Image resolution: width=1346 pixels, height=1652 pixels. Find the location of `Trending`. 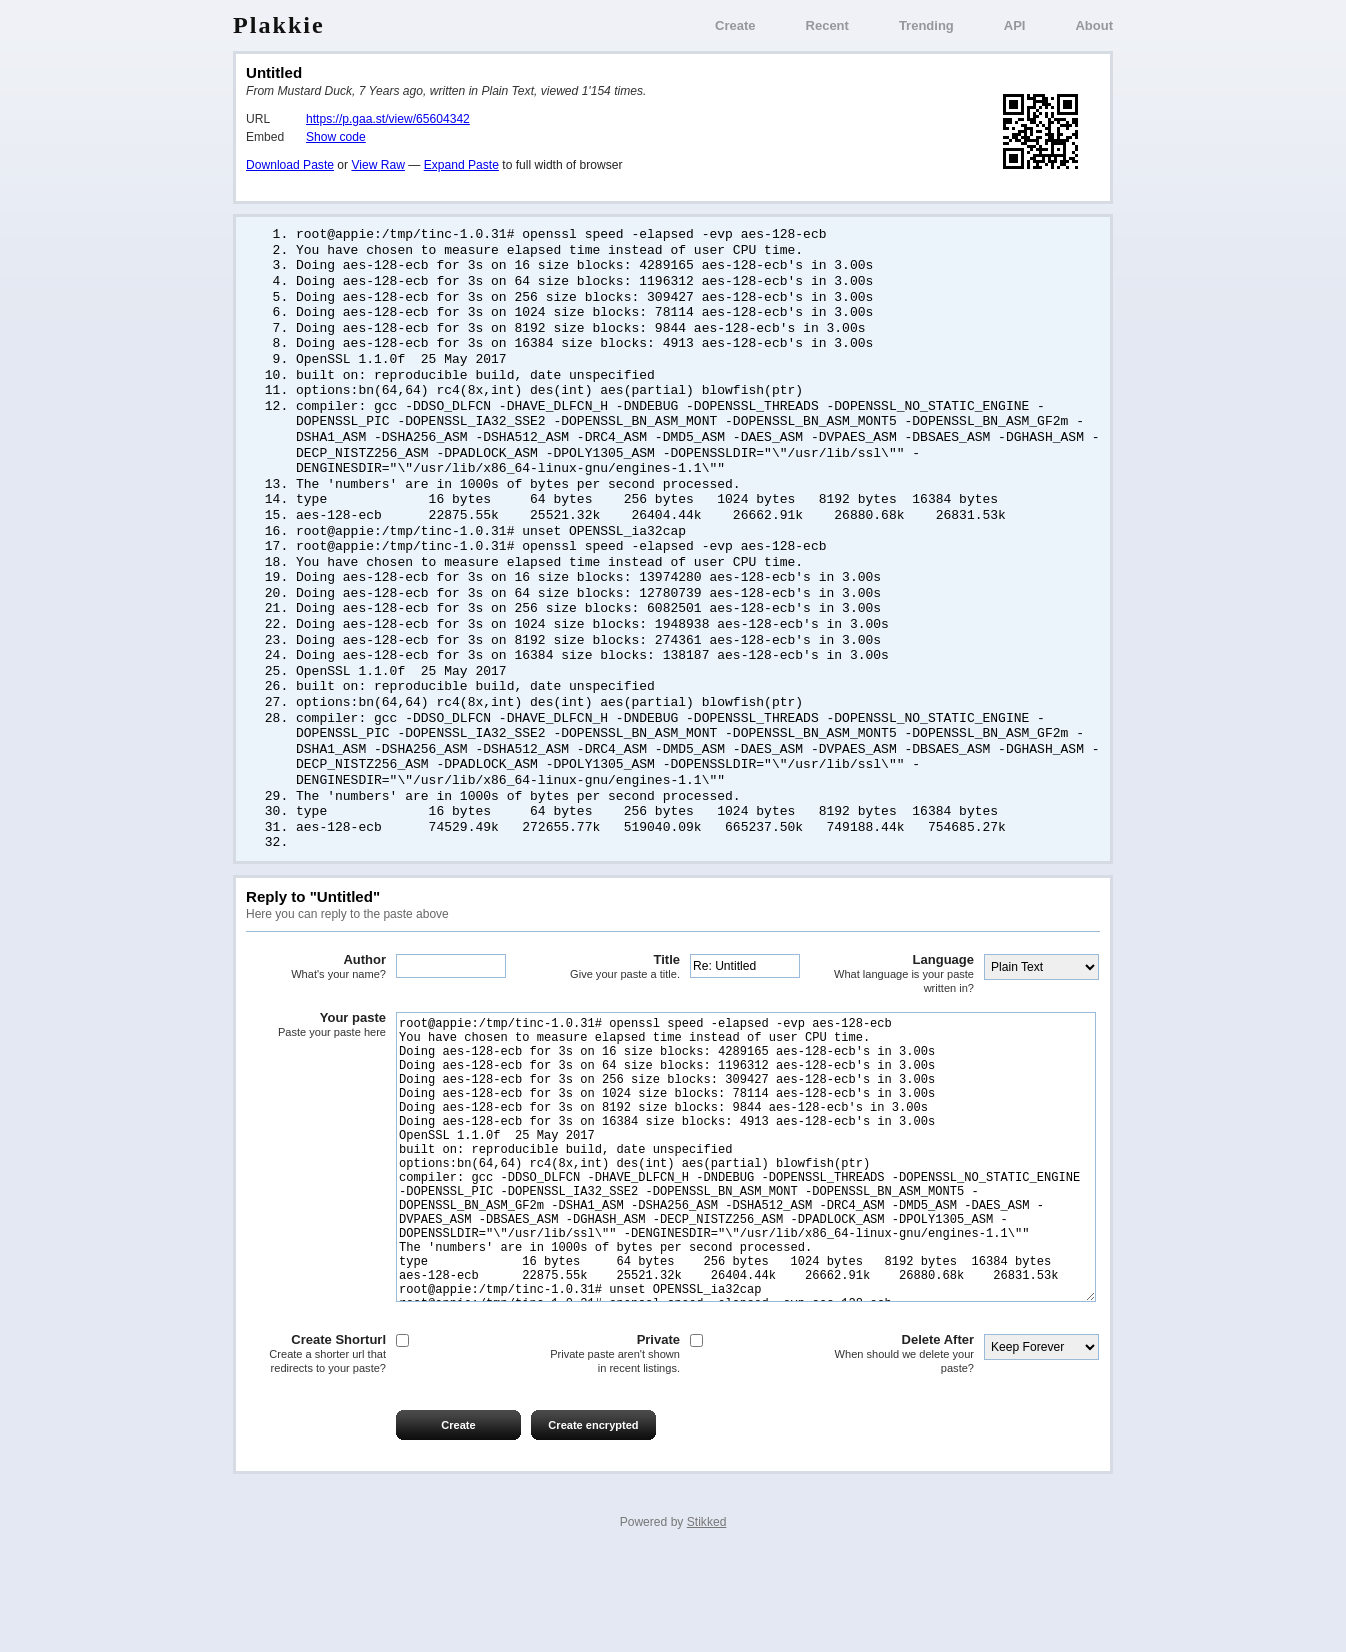

Trending is located at coordinates (926, 25).